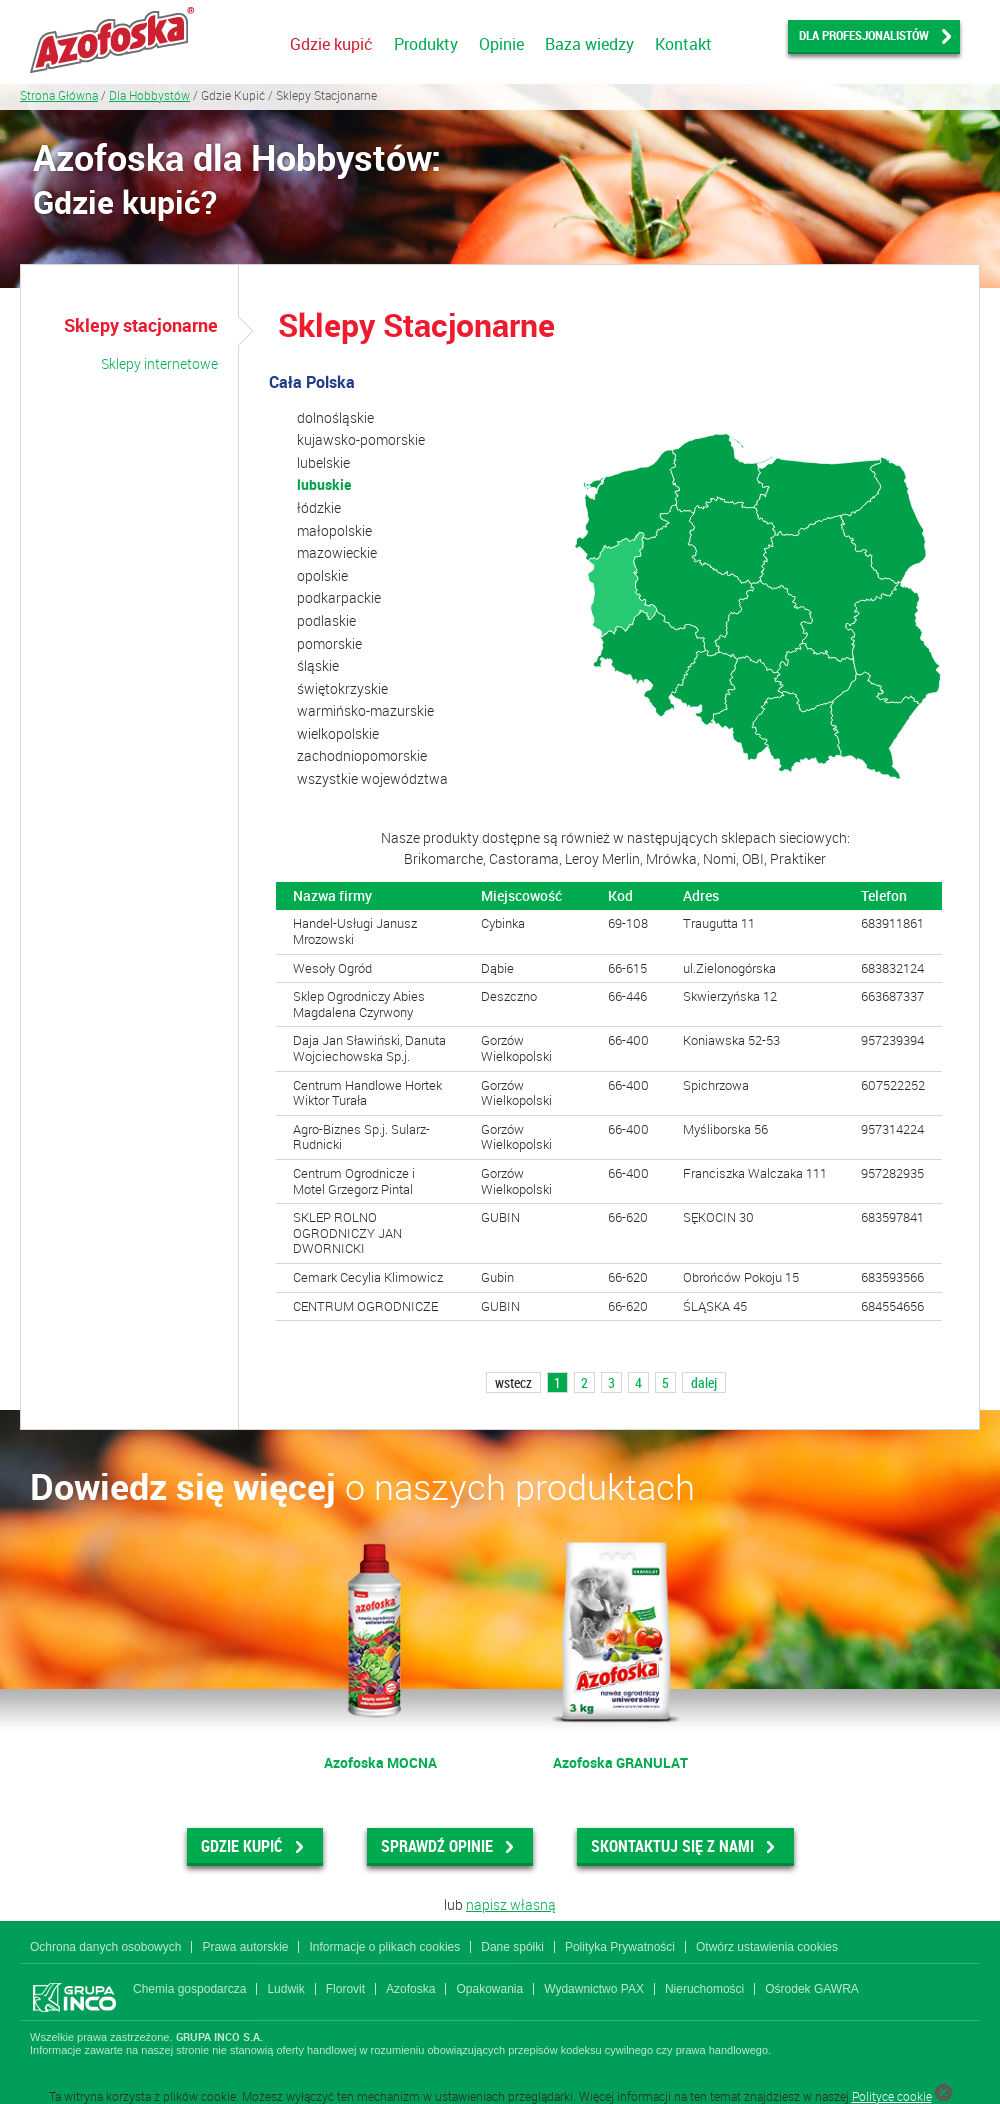 The height and width of the screenshot is (2104, 1000). What do you see at coordinates (318, 665) in the screenshot?
I see `śląskie` at bounding box center [318, 665].